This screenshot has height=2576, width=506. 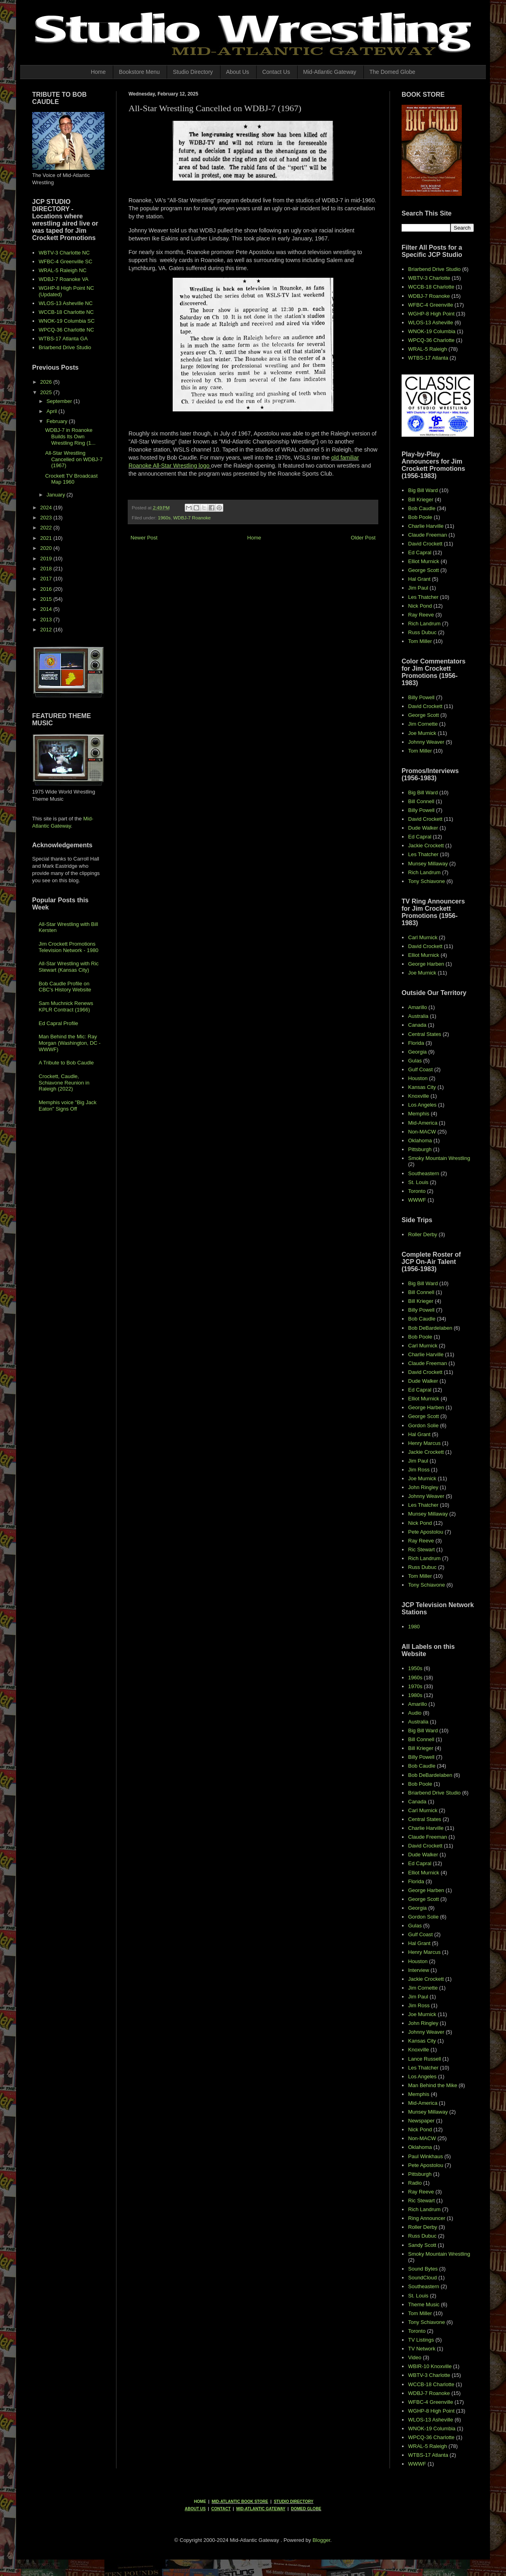 I want to click on Bob Caudle, so click(x=421, y=508).